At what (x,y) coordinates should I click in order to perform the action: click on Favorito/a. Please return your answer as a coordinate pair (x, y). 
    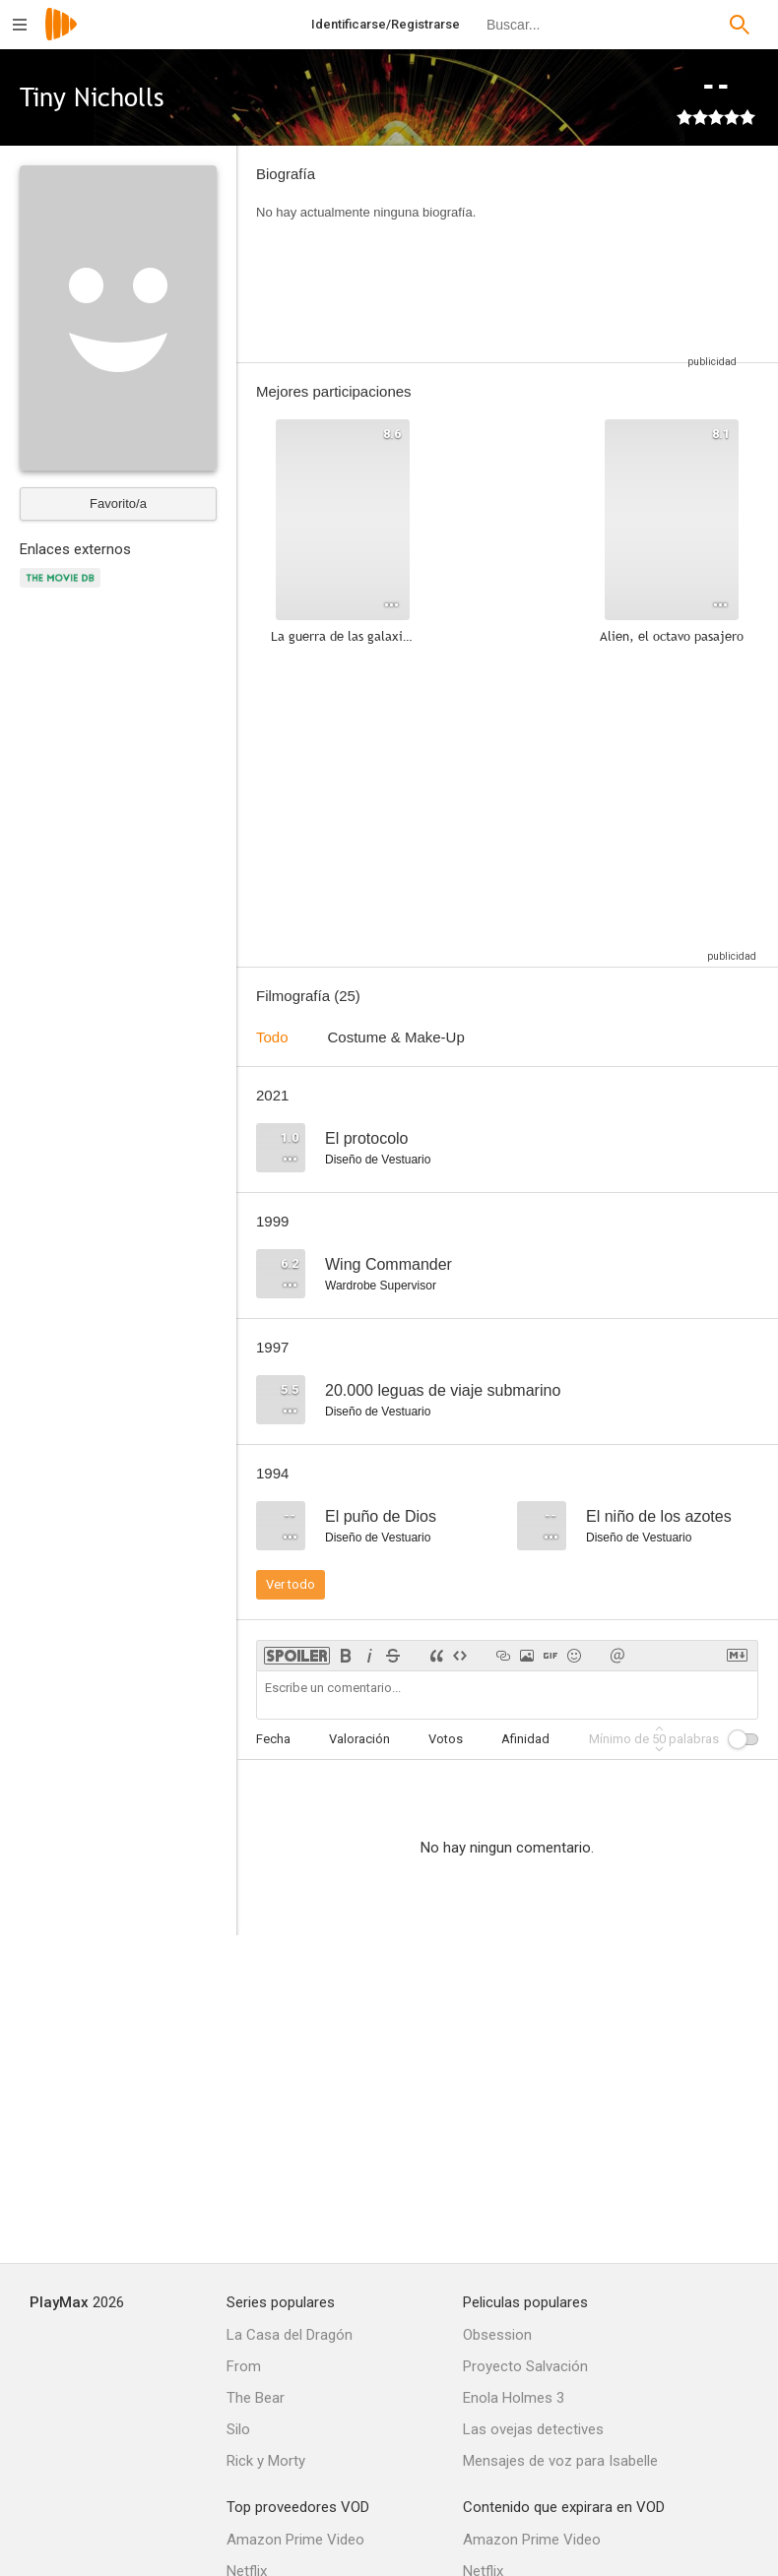
    Looking at the image, I should click on (118, 503).